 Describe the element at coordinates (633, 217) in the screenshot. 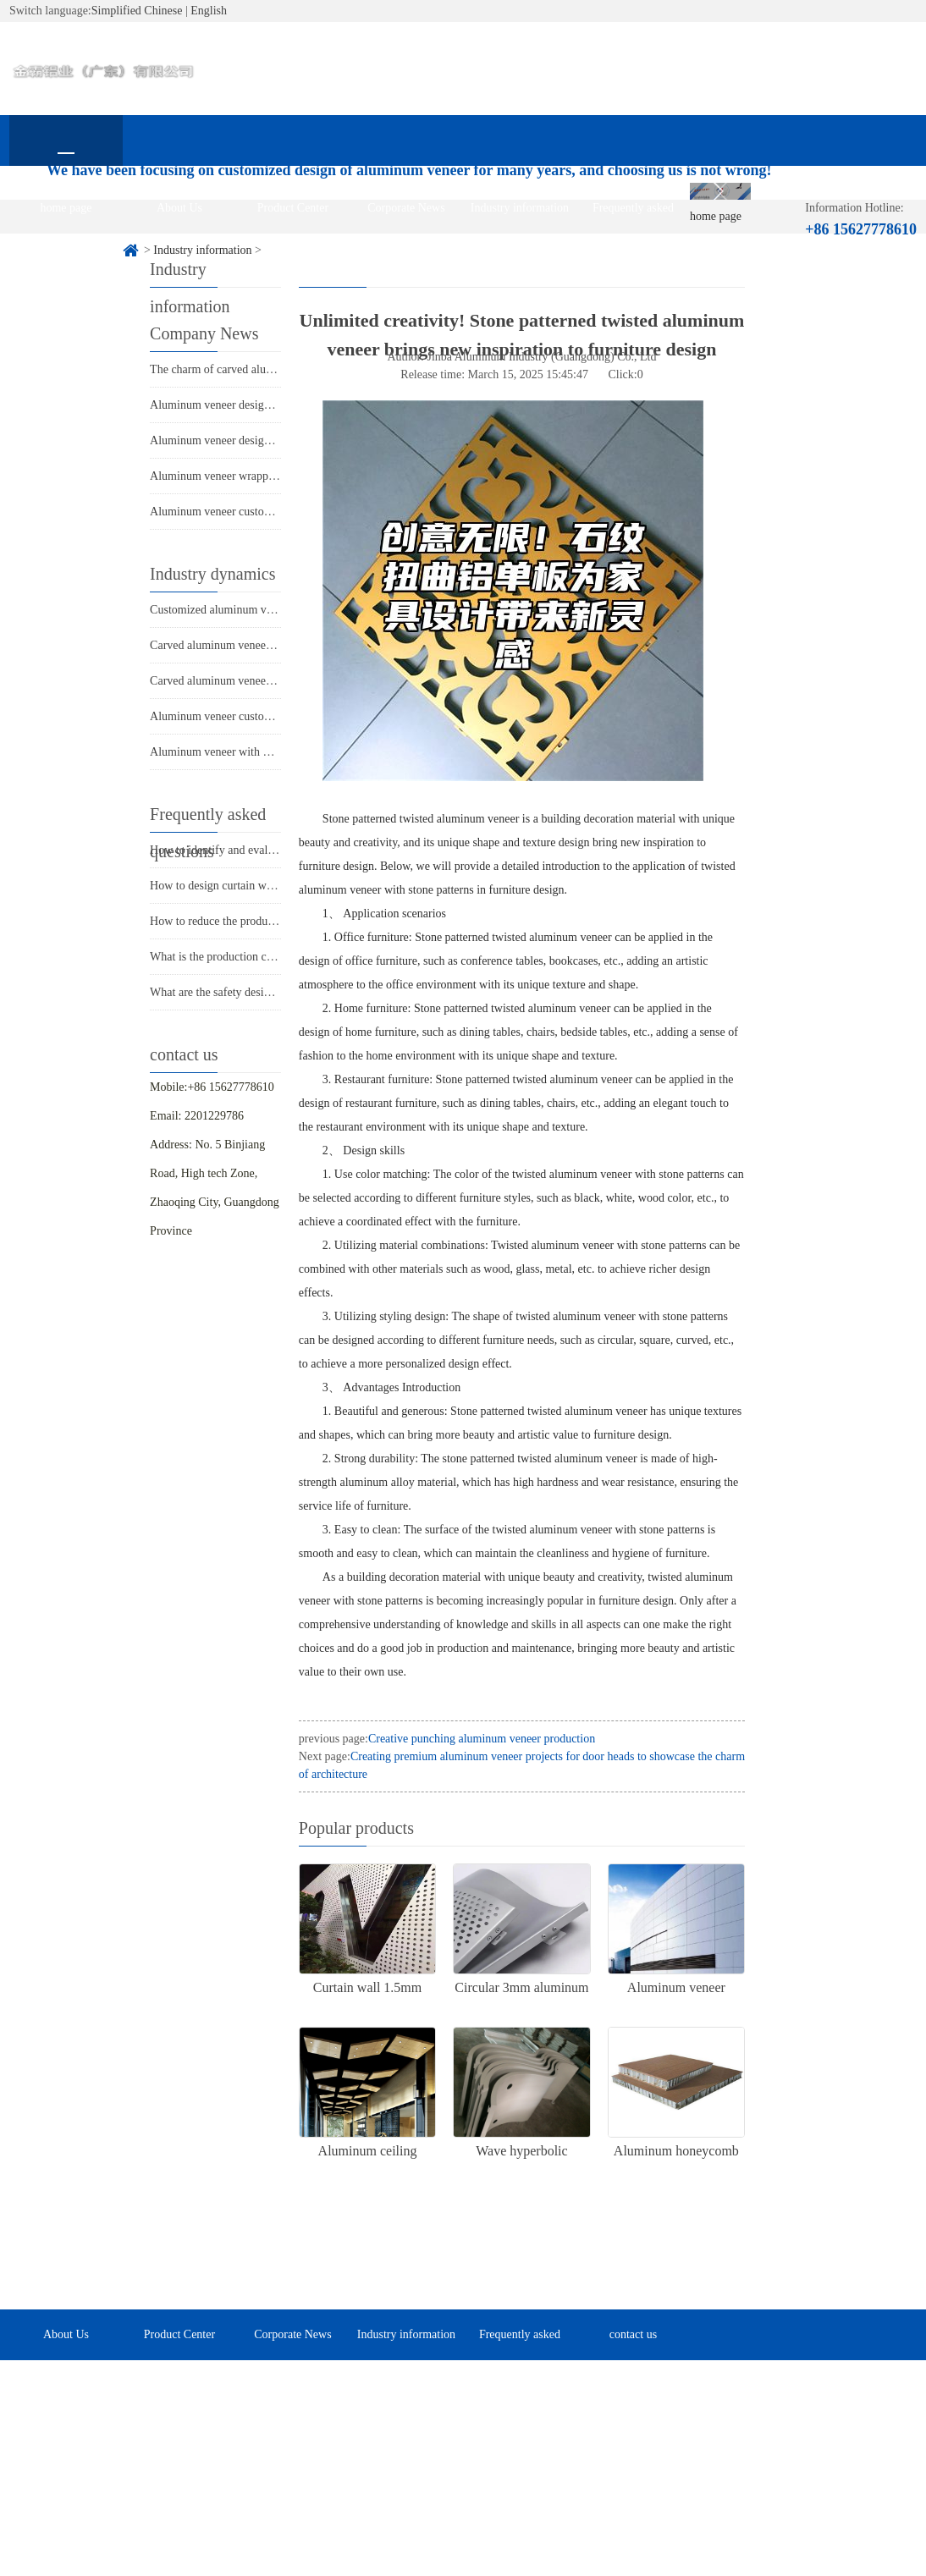

I see `Frequently asked questions` at that location.